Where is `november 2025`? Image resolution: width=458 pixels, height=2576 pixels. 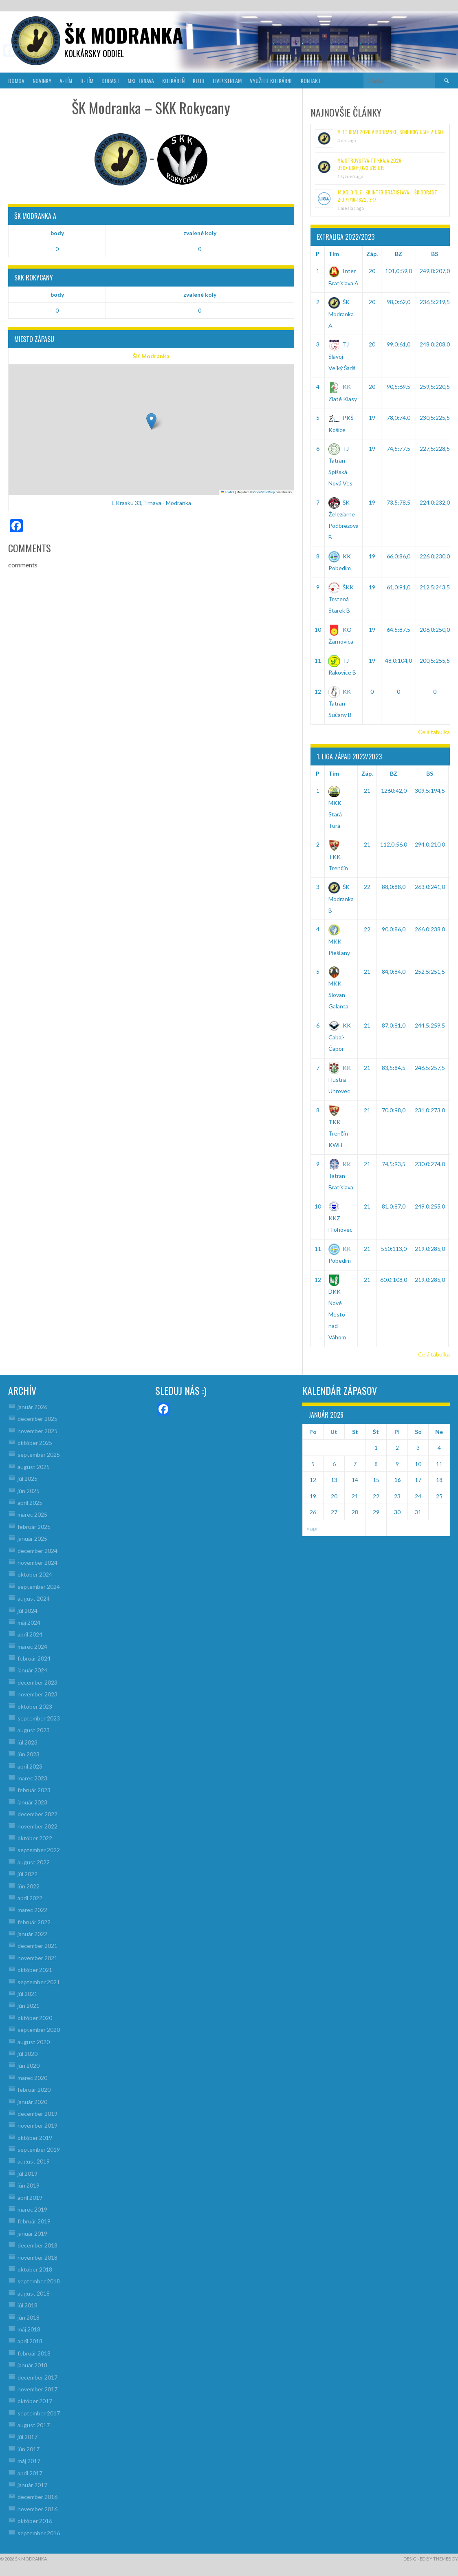 november 2025 is located at coordinates (37, 1430).